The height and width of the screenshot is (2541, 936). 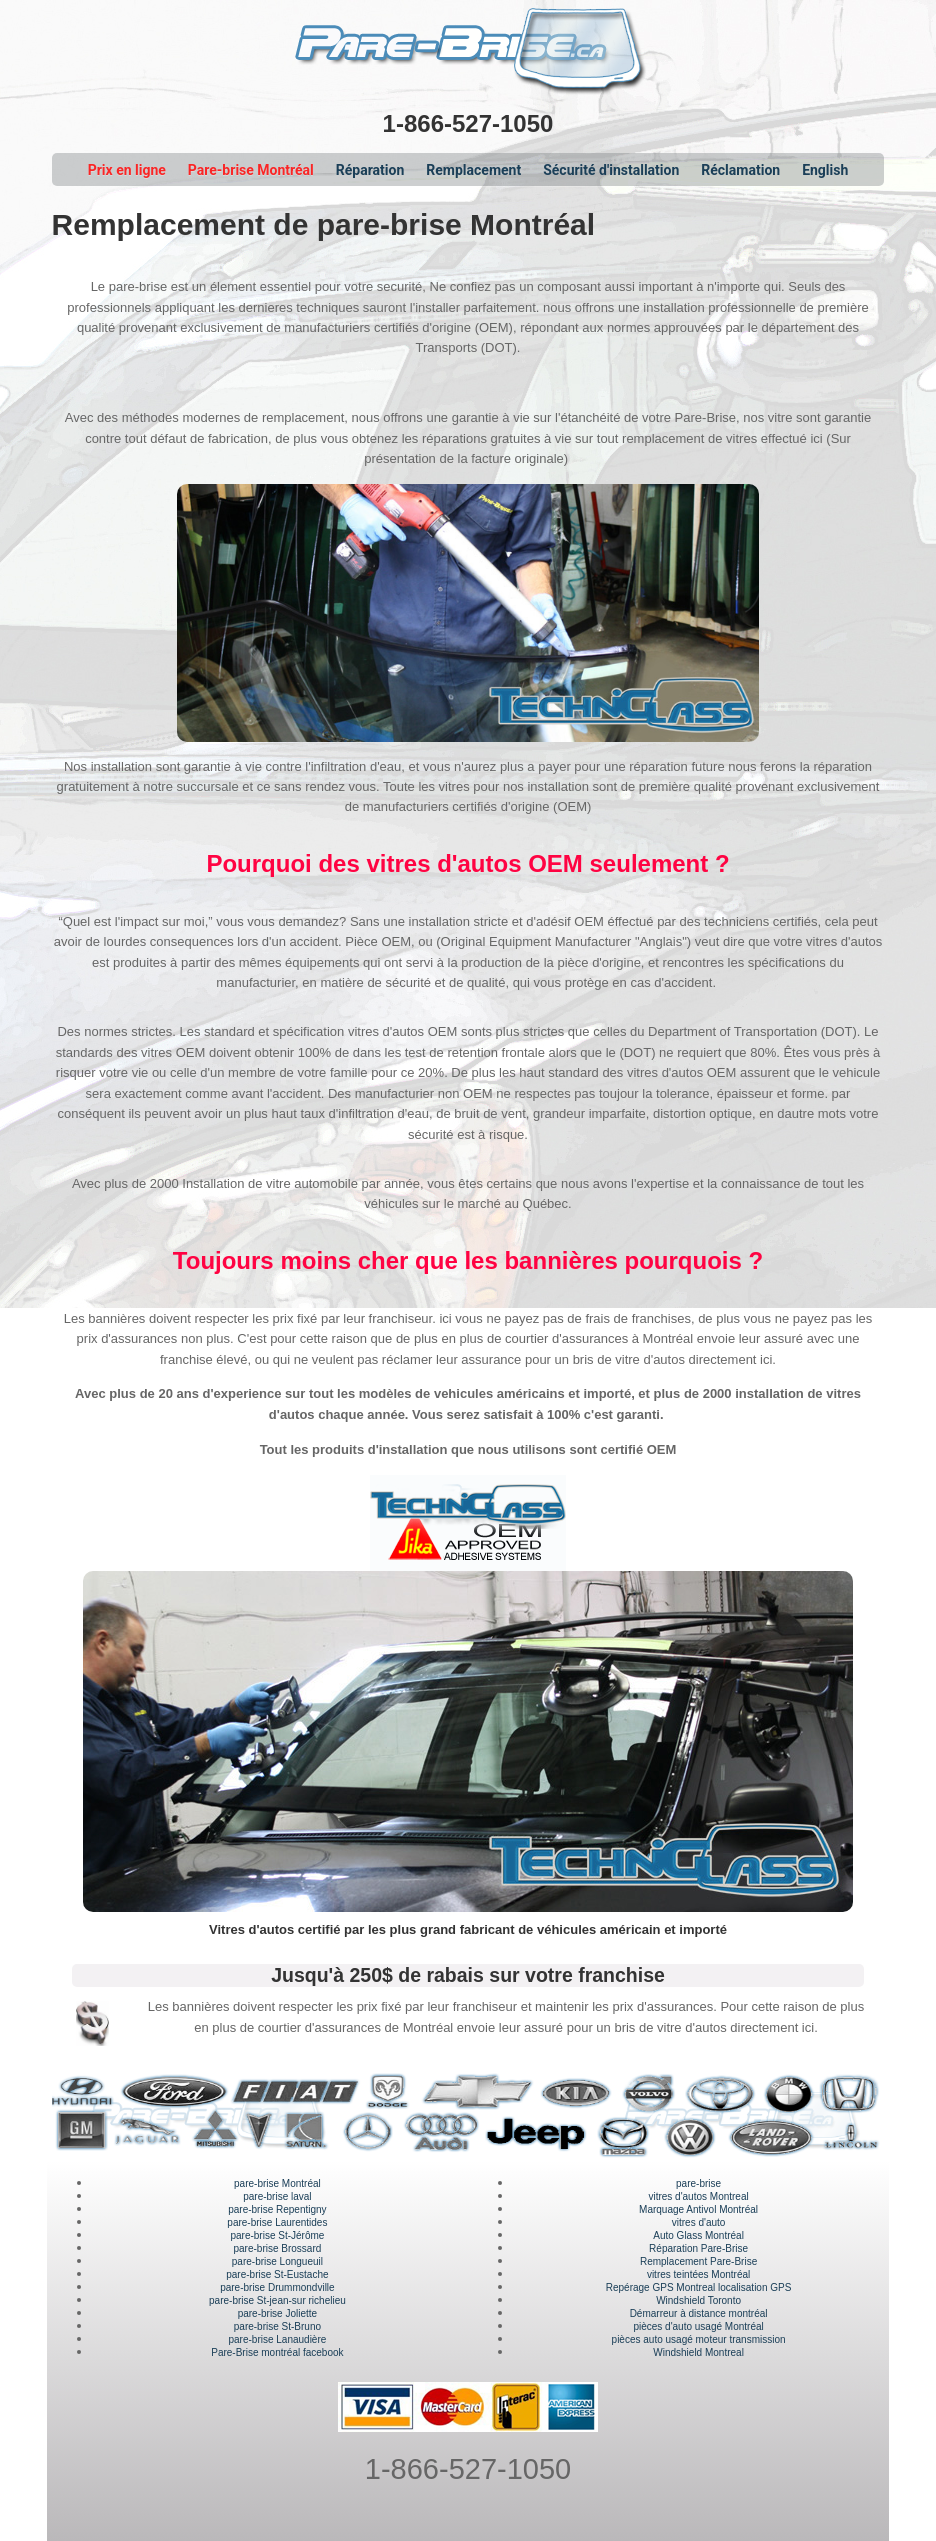 I want to click on vitres teintées Montréal, so click(x=698, y=2274).